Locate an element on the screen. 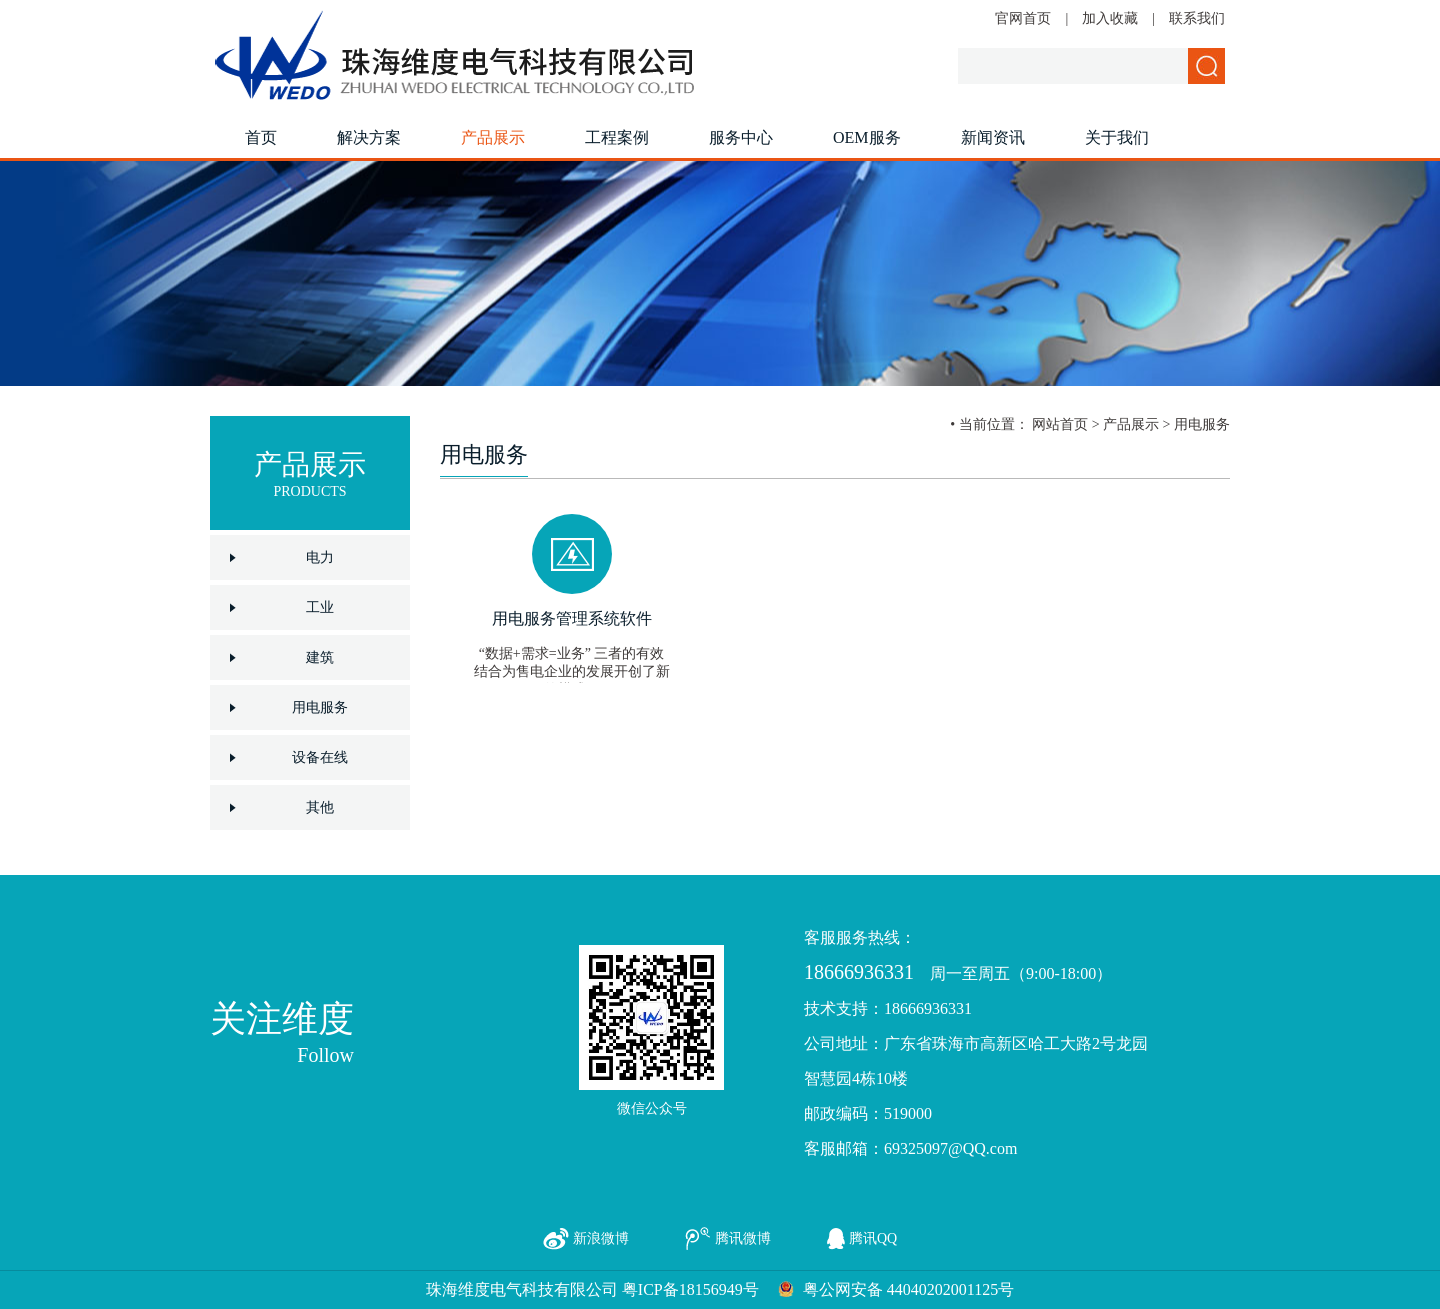 Image resolution: width=1440 pixels, height=1309 pixels. 产品展示 is located at coordinates (493, 137).